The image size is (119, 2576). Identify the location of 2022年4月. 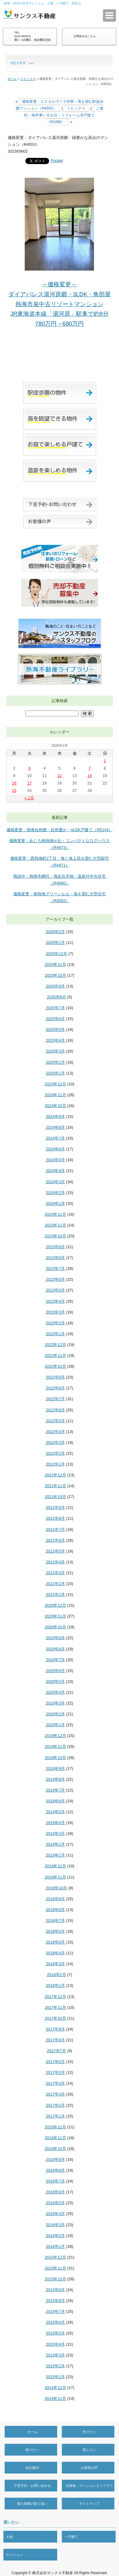
(55, 1431).